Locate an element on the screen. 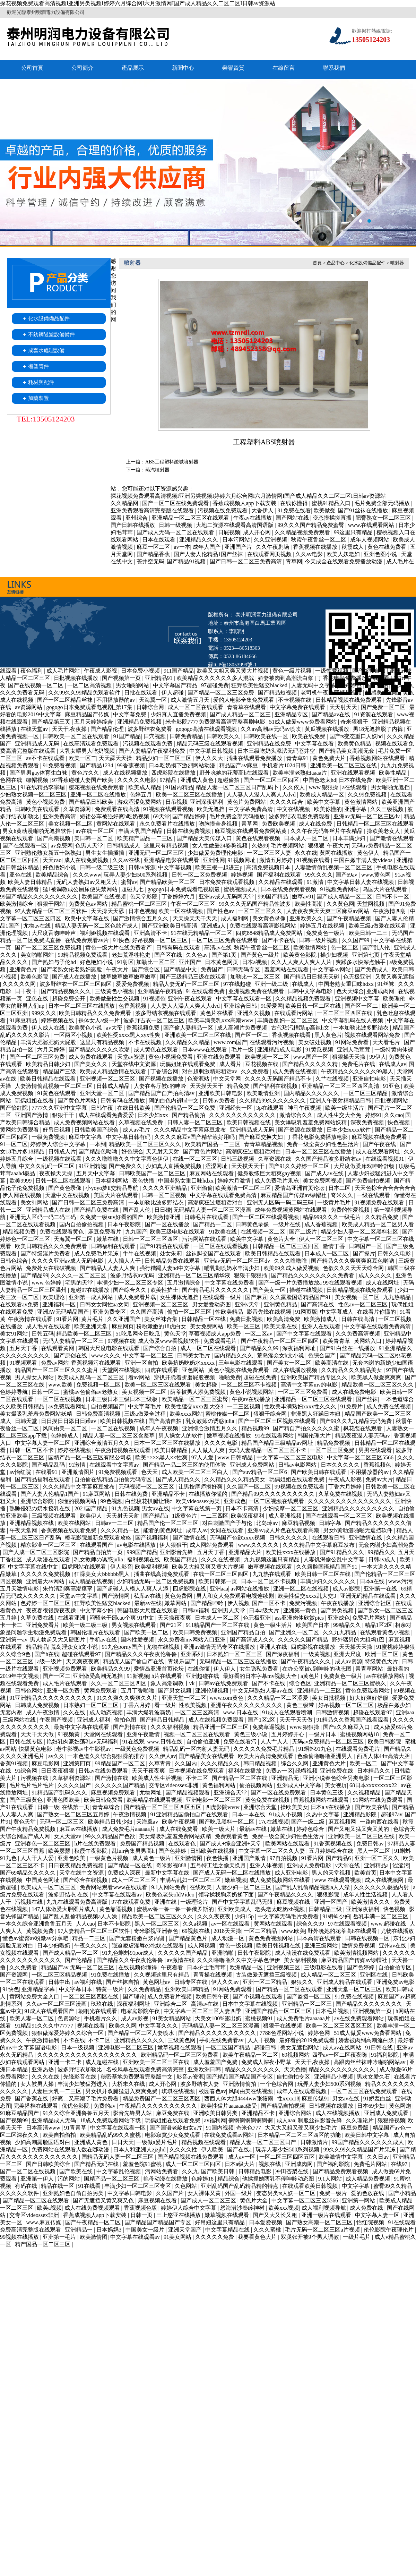 This screenshot has height=2576, width=416. 狠狠做深爱婷婷久久综合一区 is located at coordinates (68, 2033).